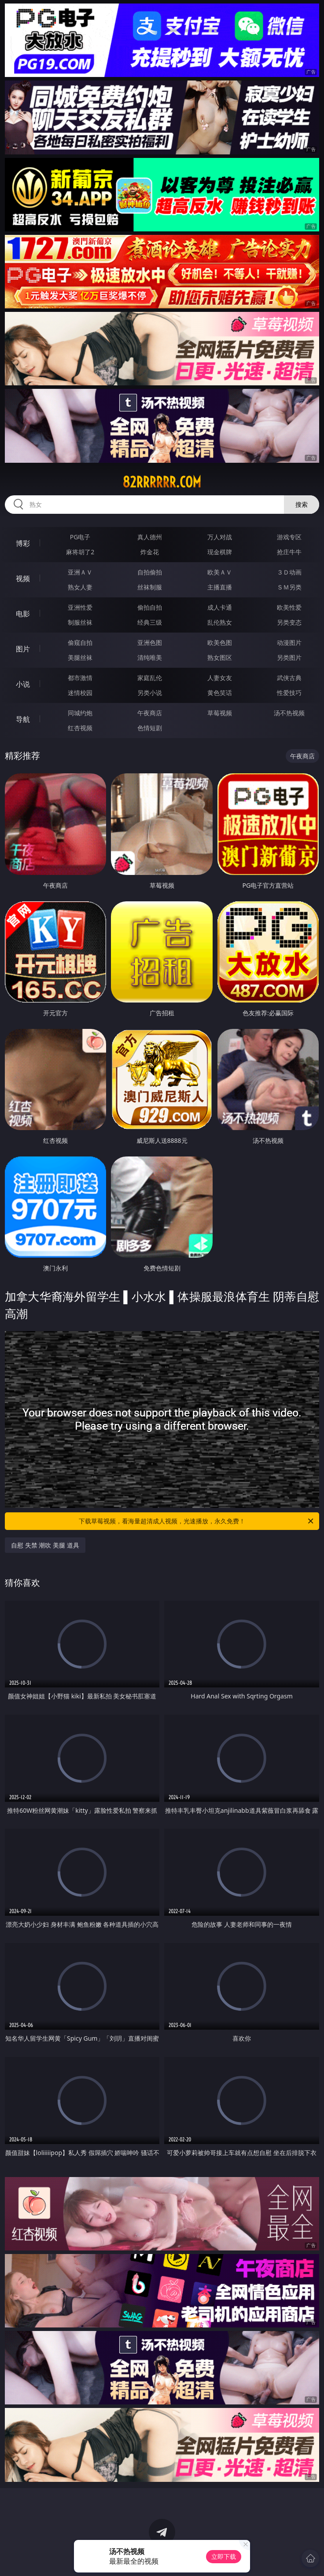 This screenshot has width=324, height=2576. I want to click on 欧美ＡＶ, so click(219, 572).